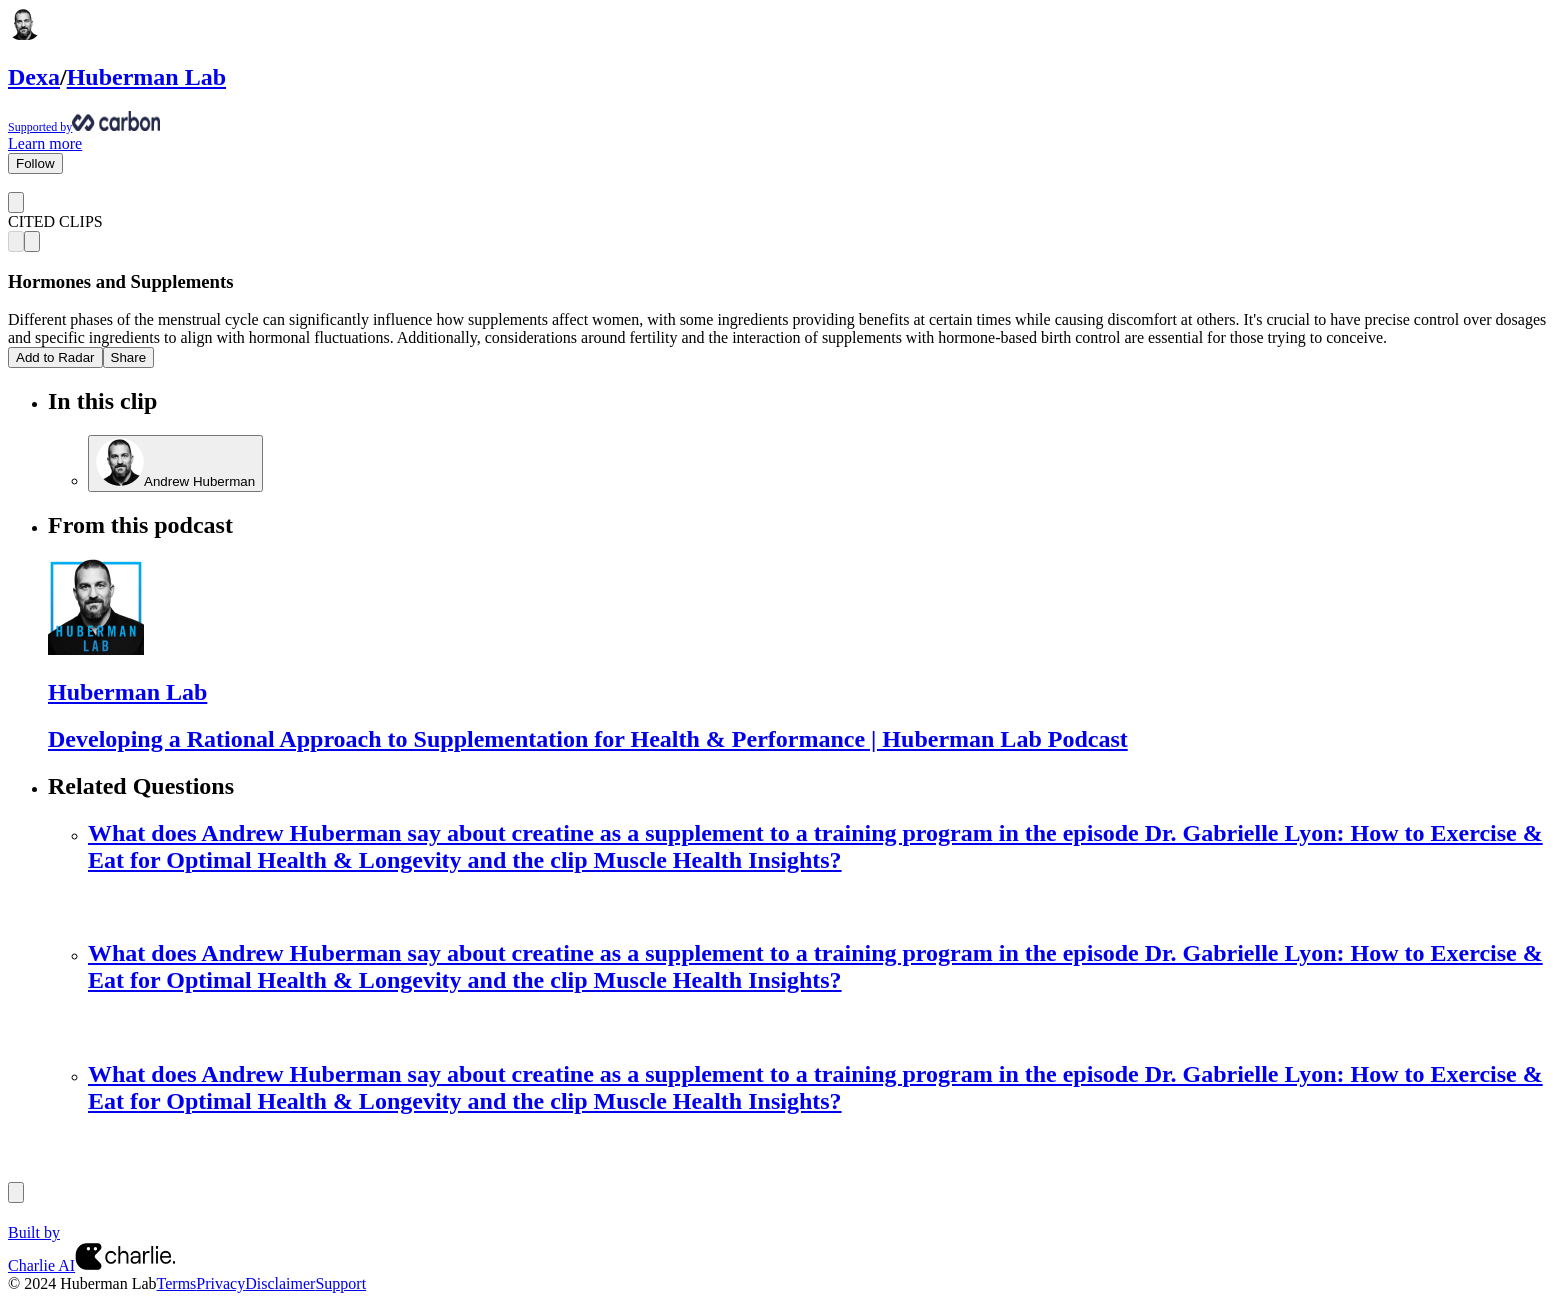  What do you see at coordinates (32, 241) in the screenshot?
I see `[Next clip]` at bounding box center [32, 241].